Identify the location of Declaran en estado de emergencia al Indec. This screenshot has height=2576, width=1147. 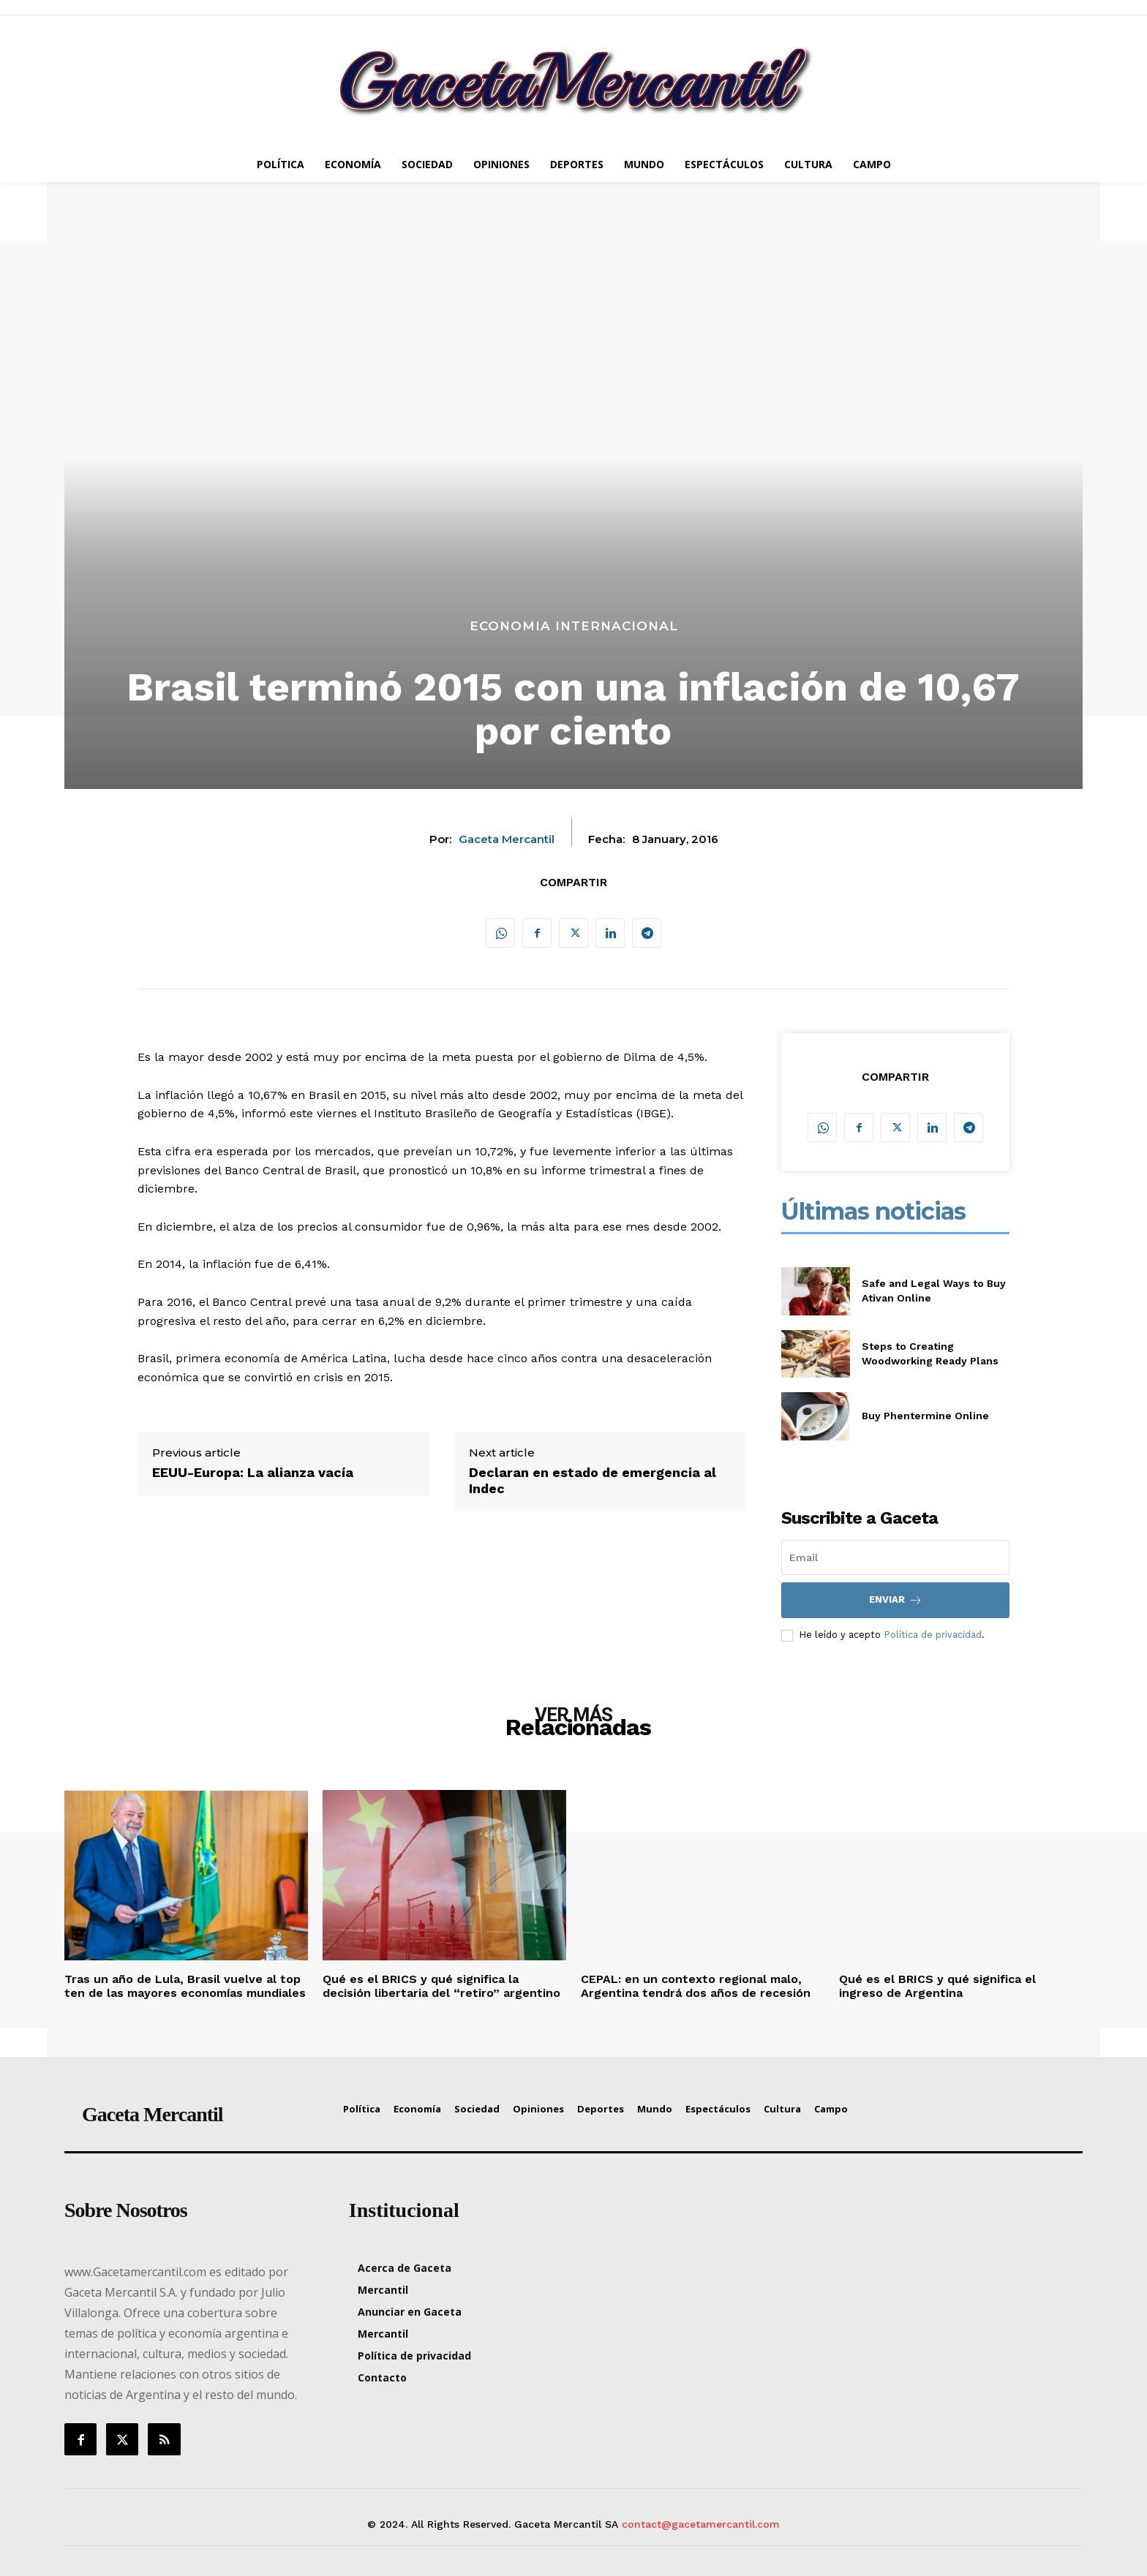
(592, 1480).